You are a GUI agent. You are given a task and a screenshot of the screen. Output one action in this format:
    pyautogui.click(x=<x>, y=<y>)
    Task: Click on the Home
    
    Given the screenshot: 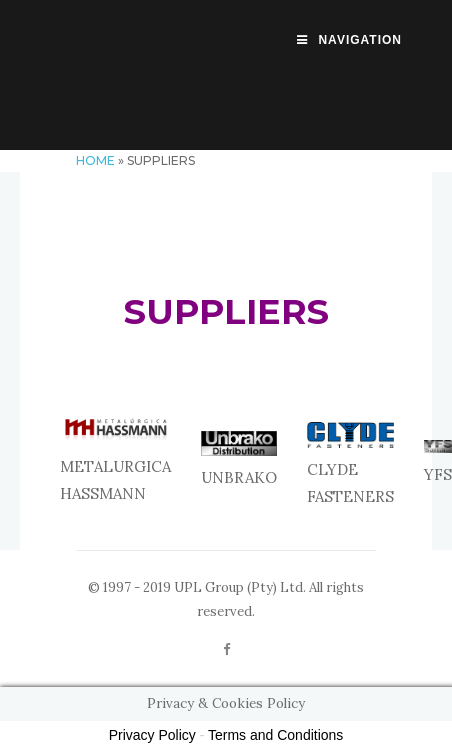 What is the action you would take?
    pyautogui.click(x=95, y=160)
    